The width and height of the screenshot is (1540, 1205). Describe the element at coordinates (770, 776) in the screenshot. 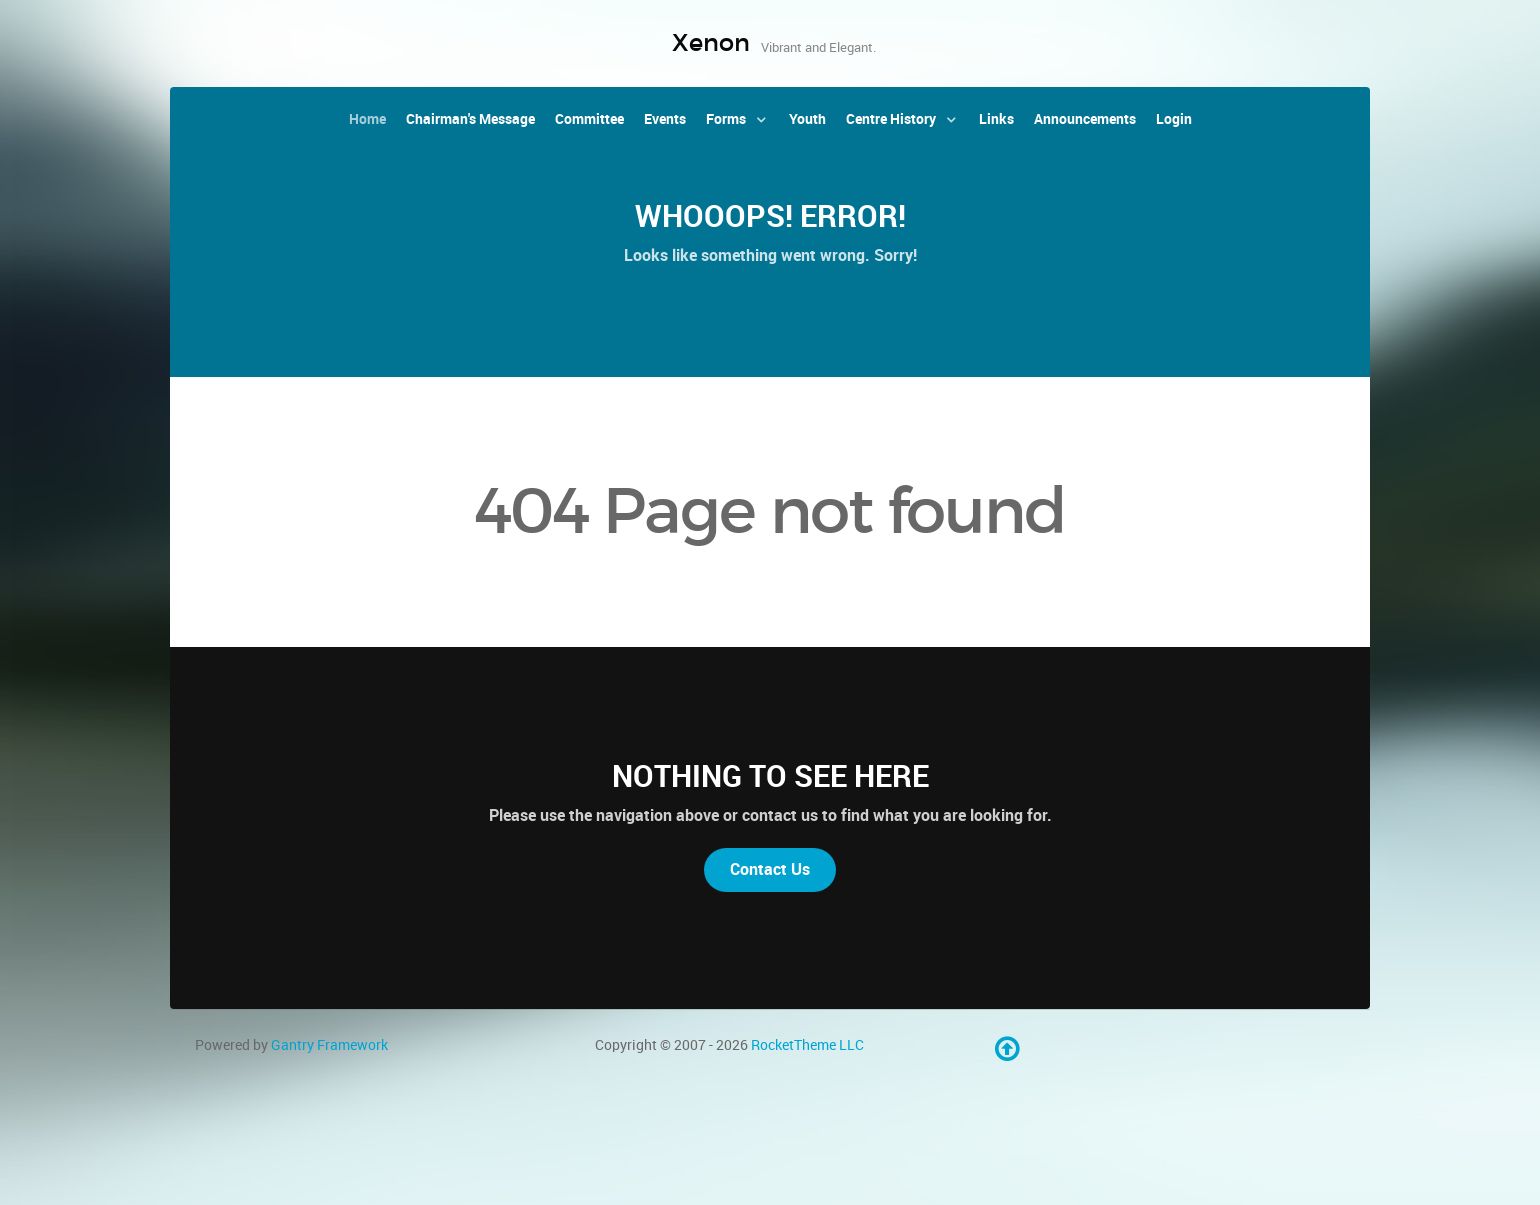

I see `Nothing to See Here` at that location.